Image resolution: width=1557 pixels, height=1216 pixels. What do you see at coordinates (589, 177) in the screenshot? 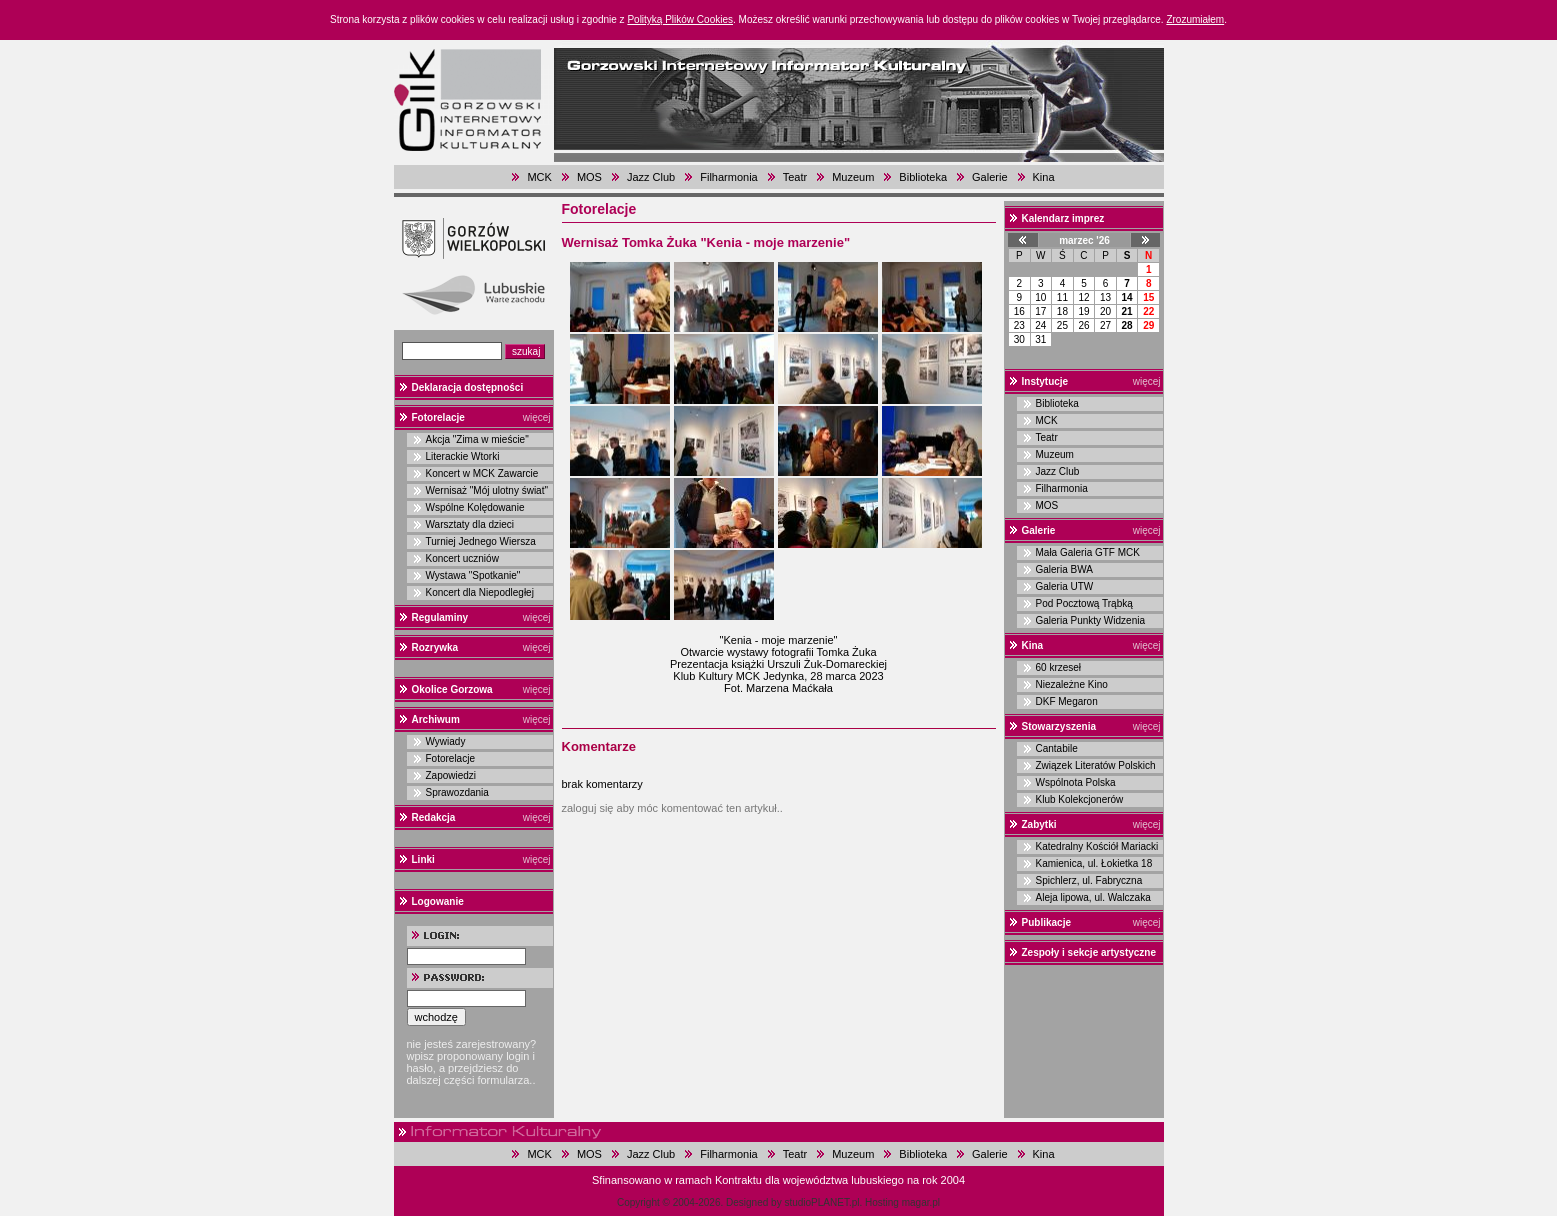
I see `MOS` at bounding box center [589, 177].